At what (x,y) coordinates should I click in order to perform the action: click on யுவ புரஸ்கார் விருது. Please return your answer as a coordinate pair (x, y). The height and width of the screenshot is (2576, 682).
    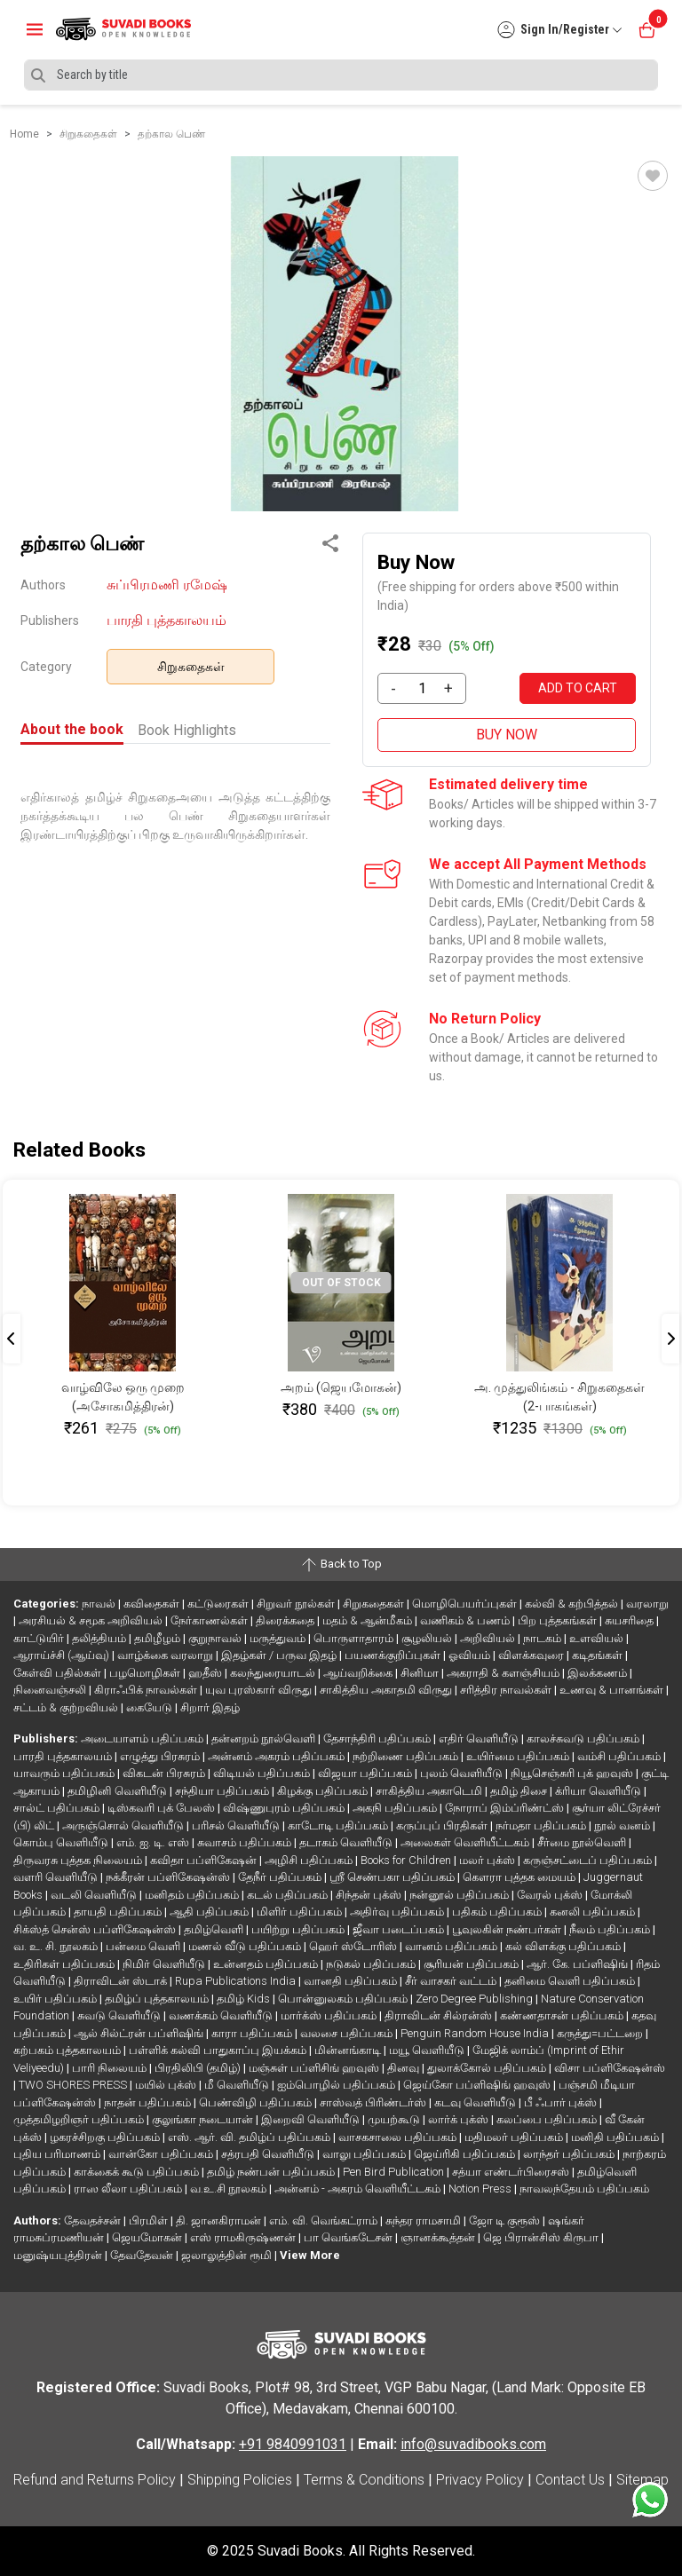
    Looking at the image, I should click on (259, 1689).